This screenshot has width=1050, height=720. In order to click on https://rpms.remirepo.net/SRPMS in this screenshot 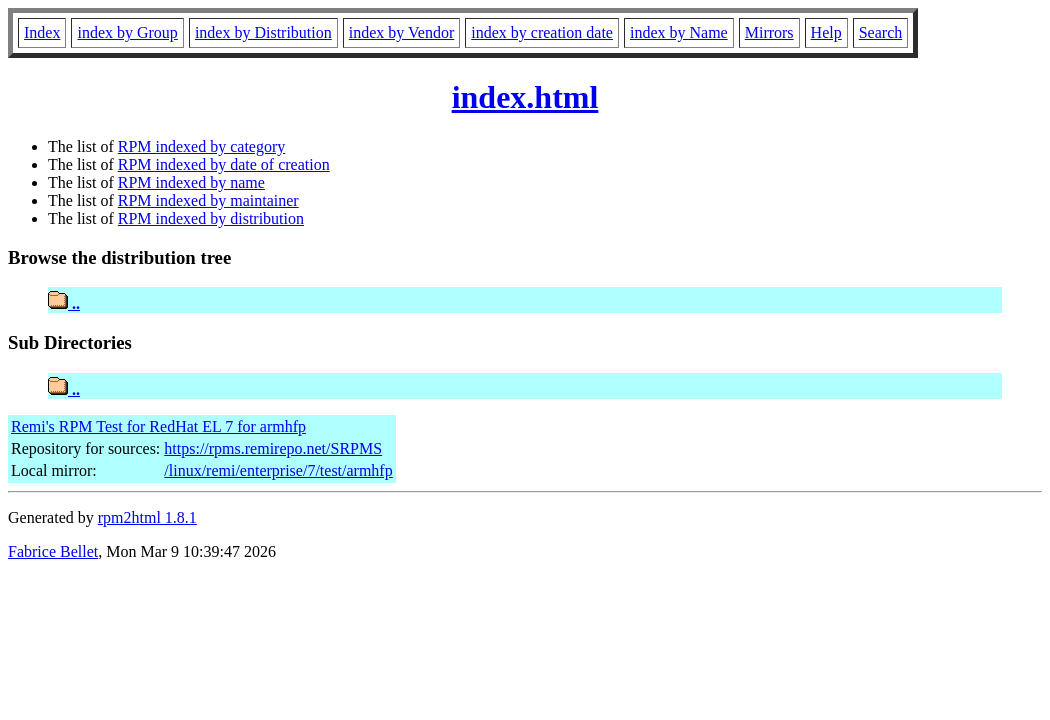, I will do `click(273, 448)`.